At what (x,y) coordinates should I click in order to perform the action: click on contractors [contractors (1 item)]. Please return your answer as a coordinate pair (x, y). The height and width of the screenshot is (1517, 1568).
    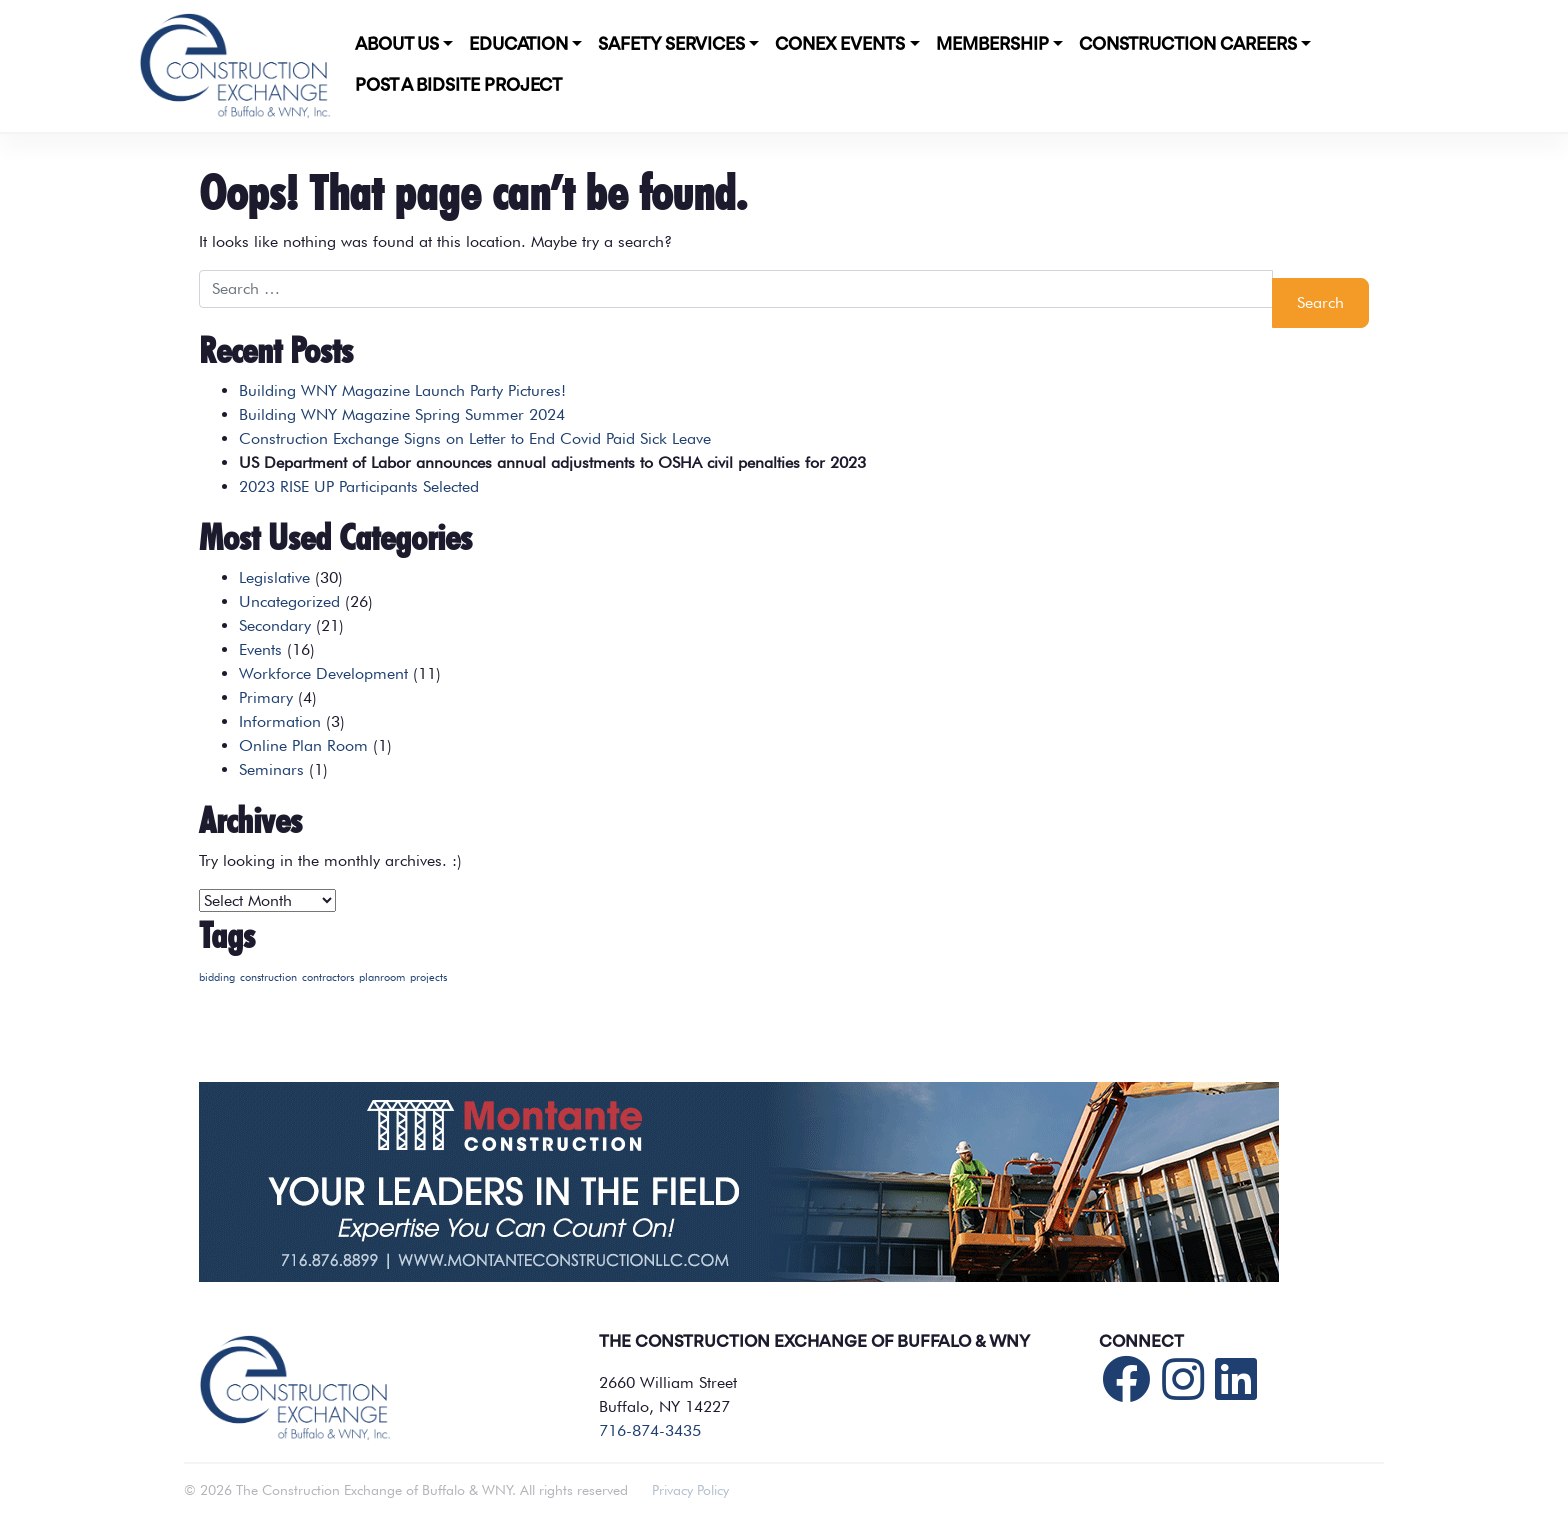
    Looking at the image, I should click on (328, 977).